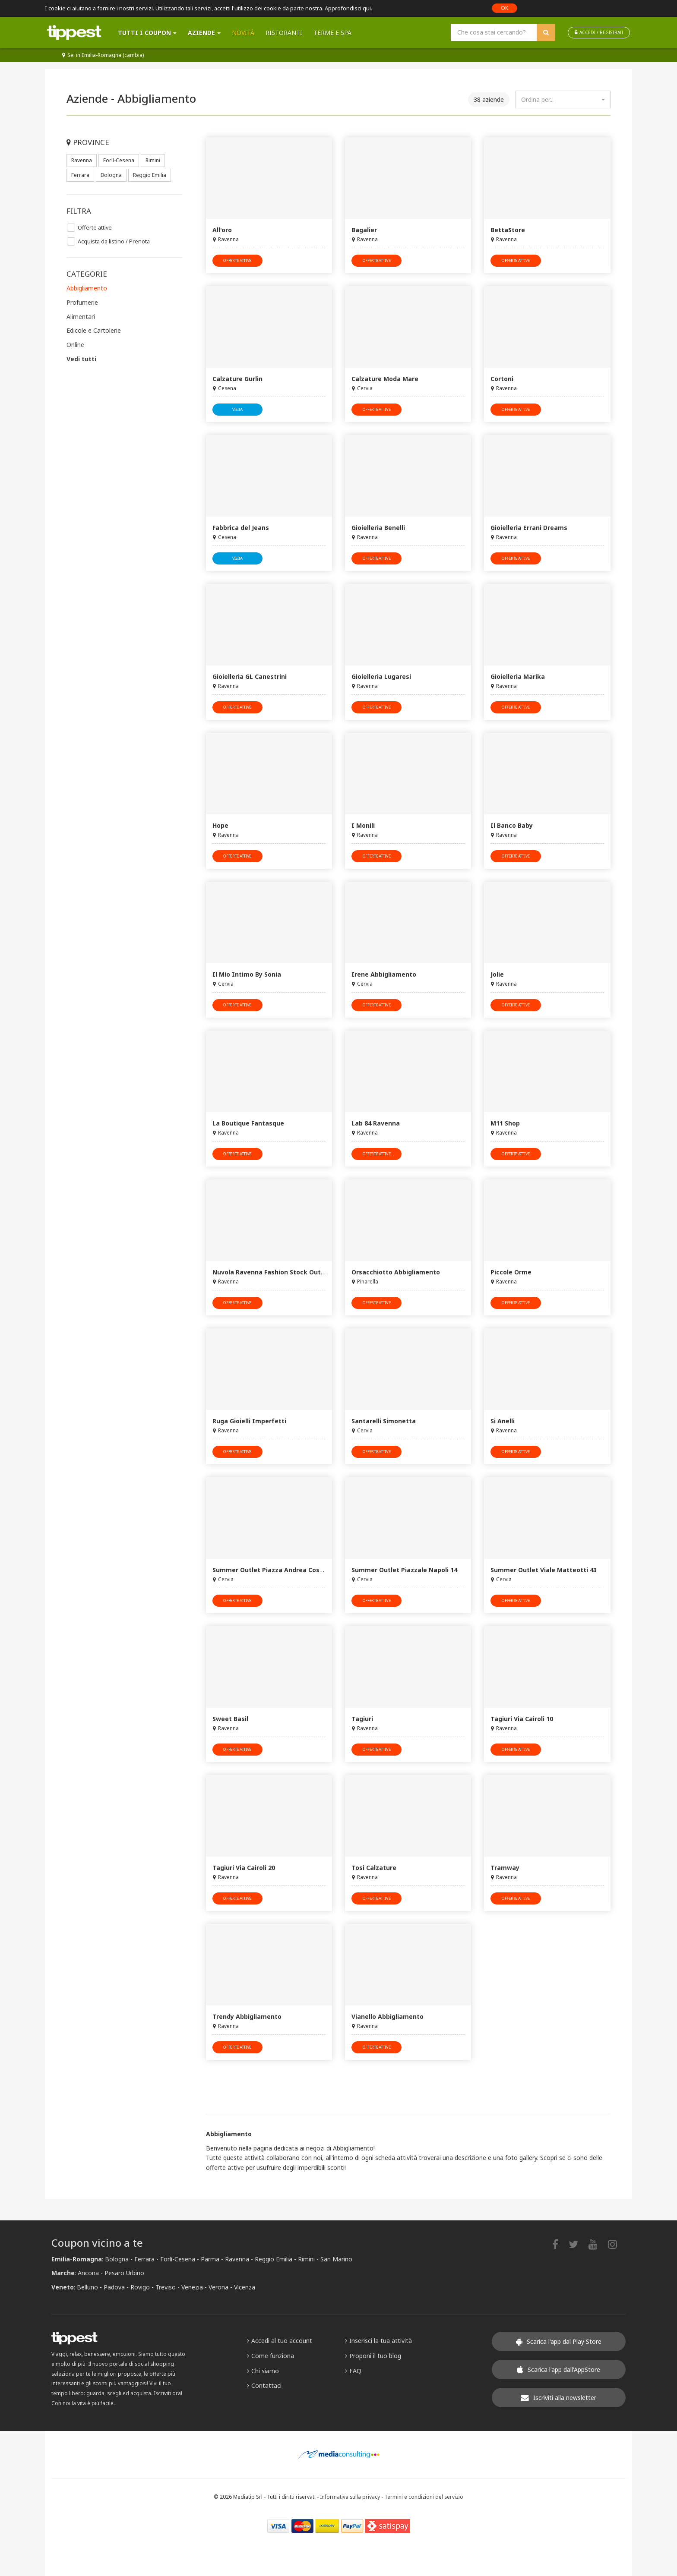 This screenshot has width=677, height=2576. What do you see at coordinates (81, 160) in the screenshot?
I see `Ravenna` at bounding box center [81, 160].